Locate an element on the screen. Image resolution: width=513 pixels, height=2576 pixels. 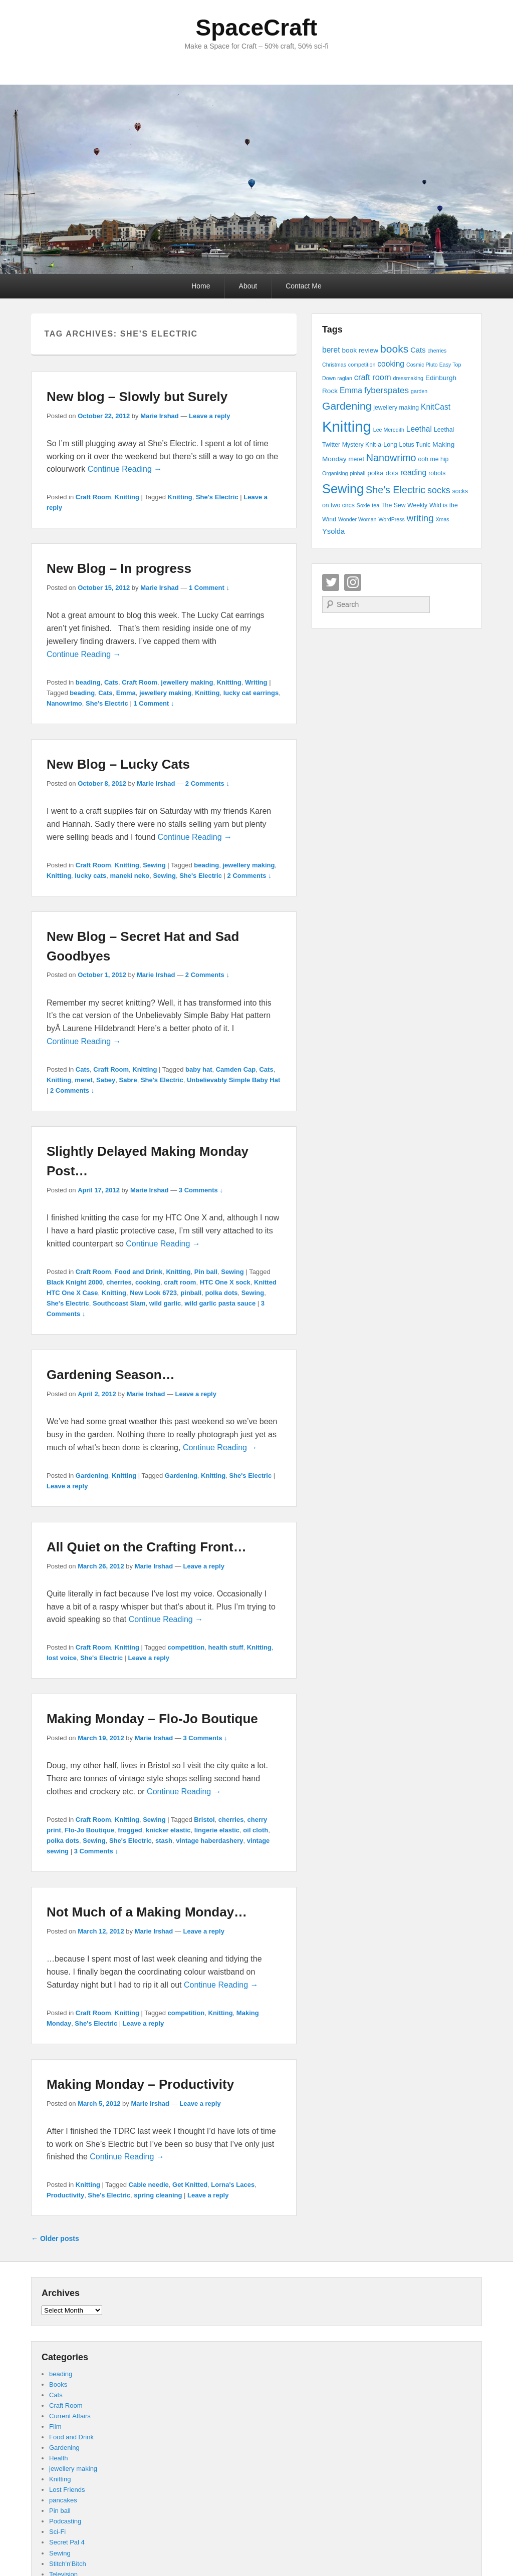
ooh me hip [ooh me hip (4 items)] is located at coordinates (433, 459).